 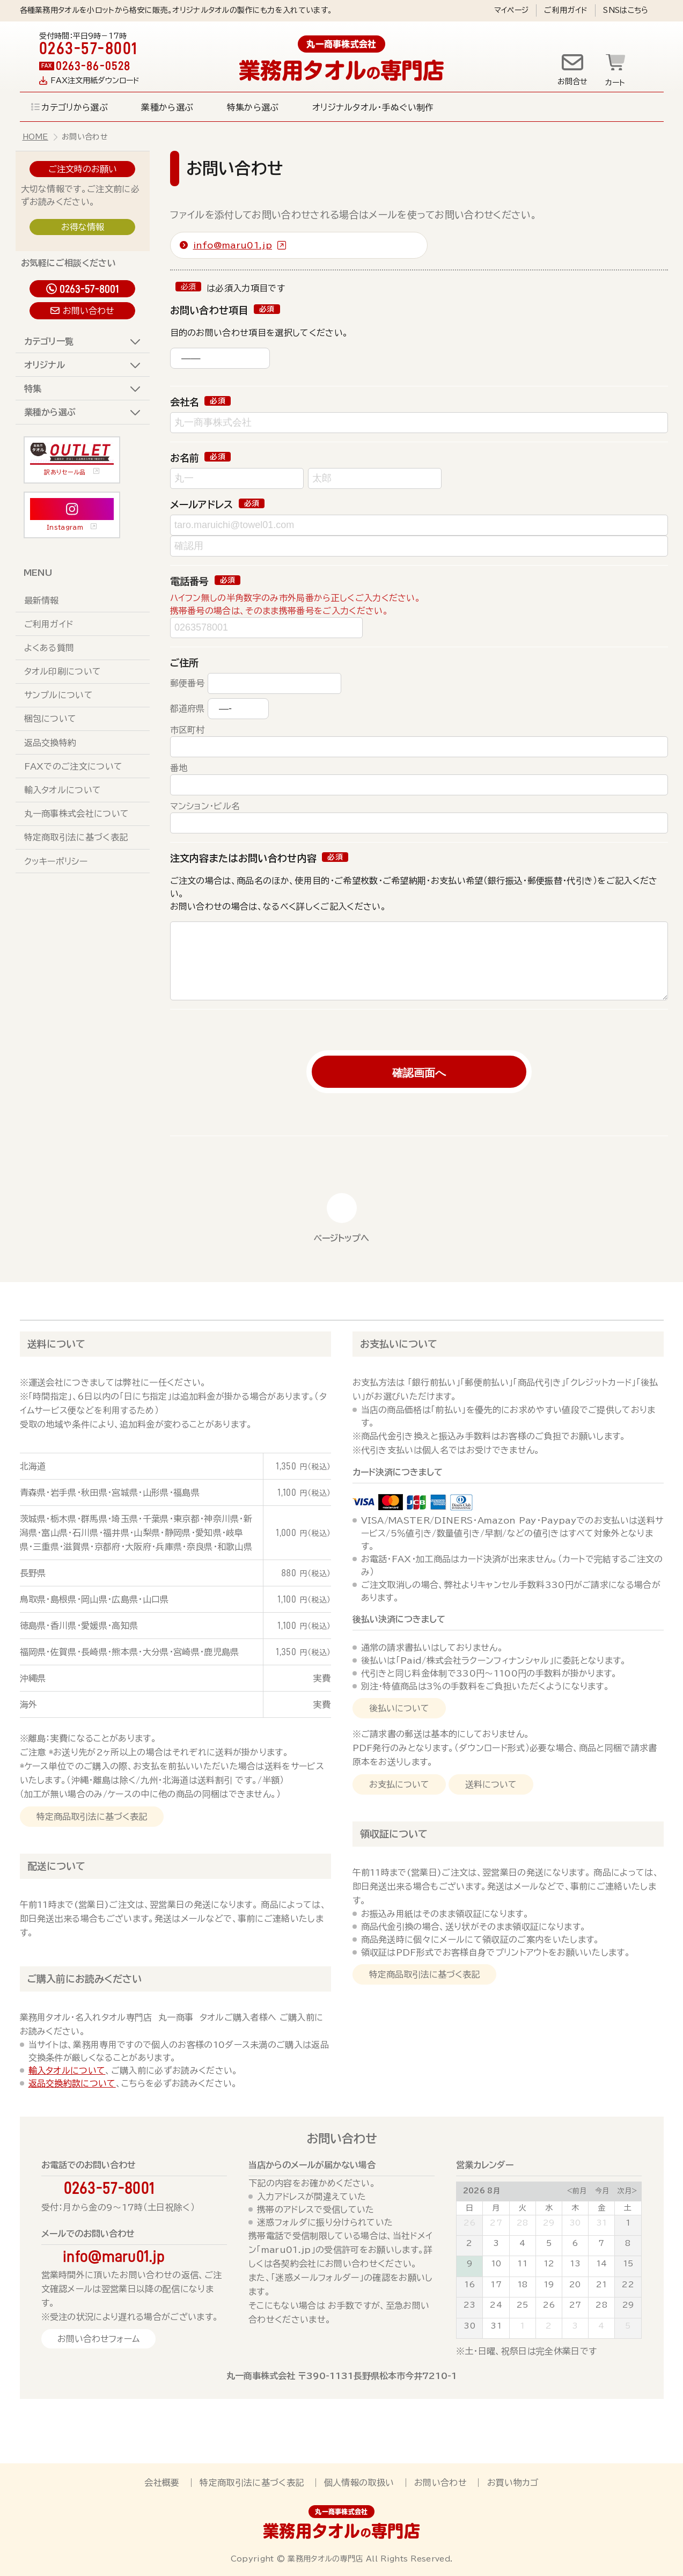 I want to click on 23 [August 23, 2026], so click(x=470, y=2305).